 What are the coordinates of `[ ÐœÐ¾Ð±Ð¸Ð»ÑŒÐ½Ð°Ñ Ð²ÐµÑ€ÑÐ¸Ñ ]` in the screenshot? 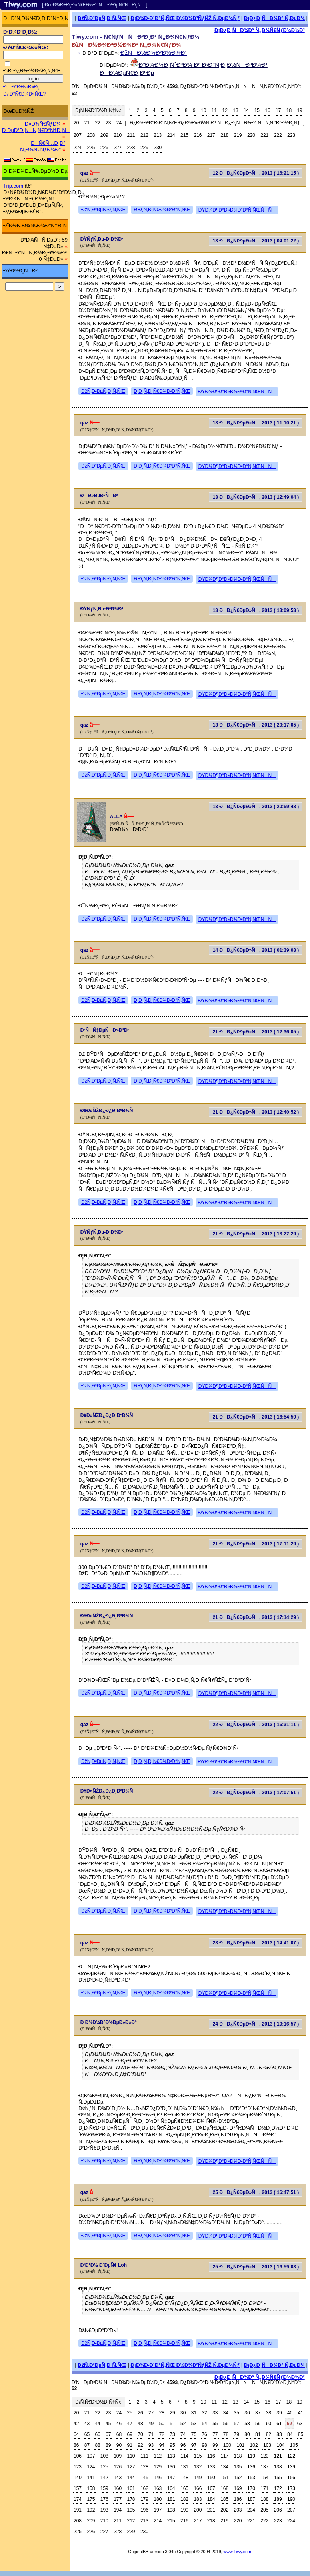 It's located at (95, 5).